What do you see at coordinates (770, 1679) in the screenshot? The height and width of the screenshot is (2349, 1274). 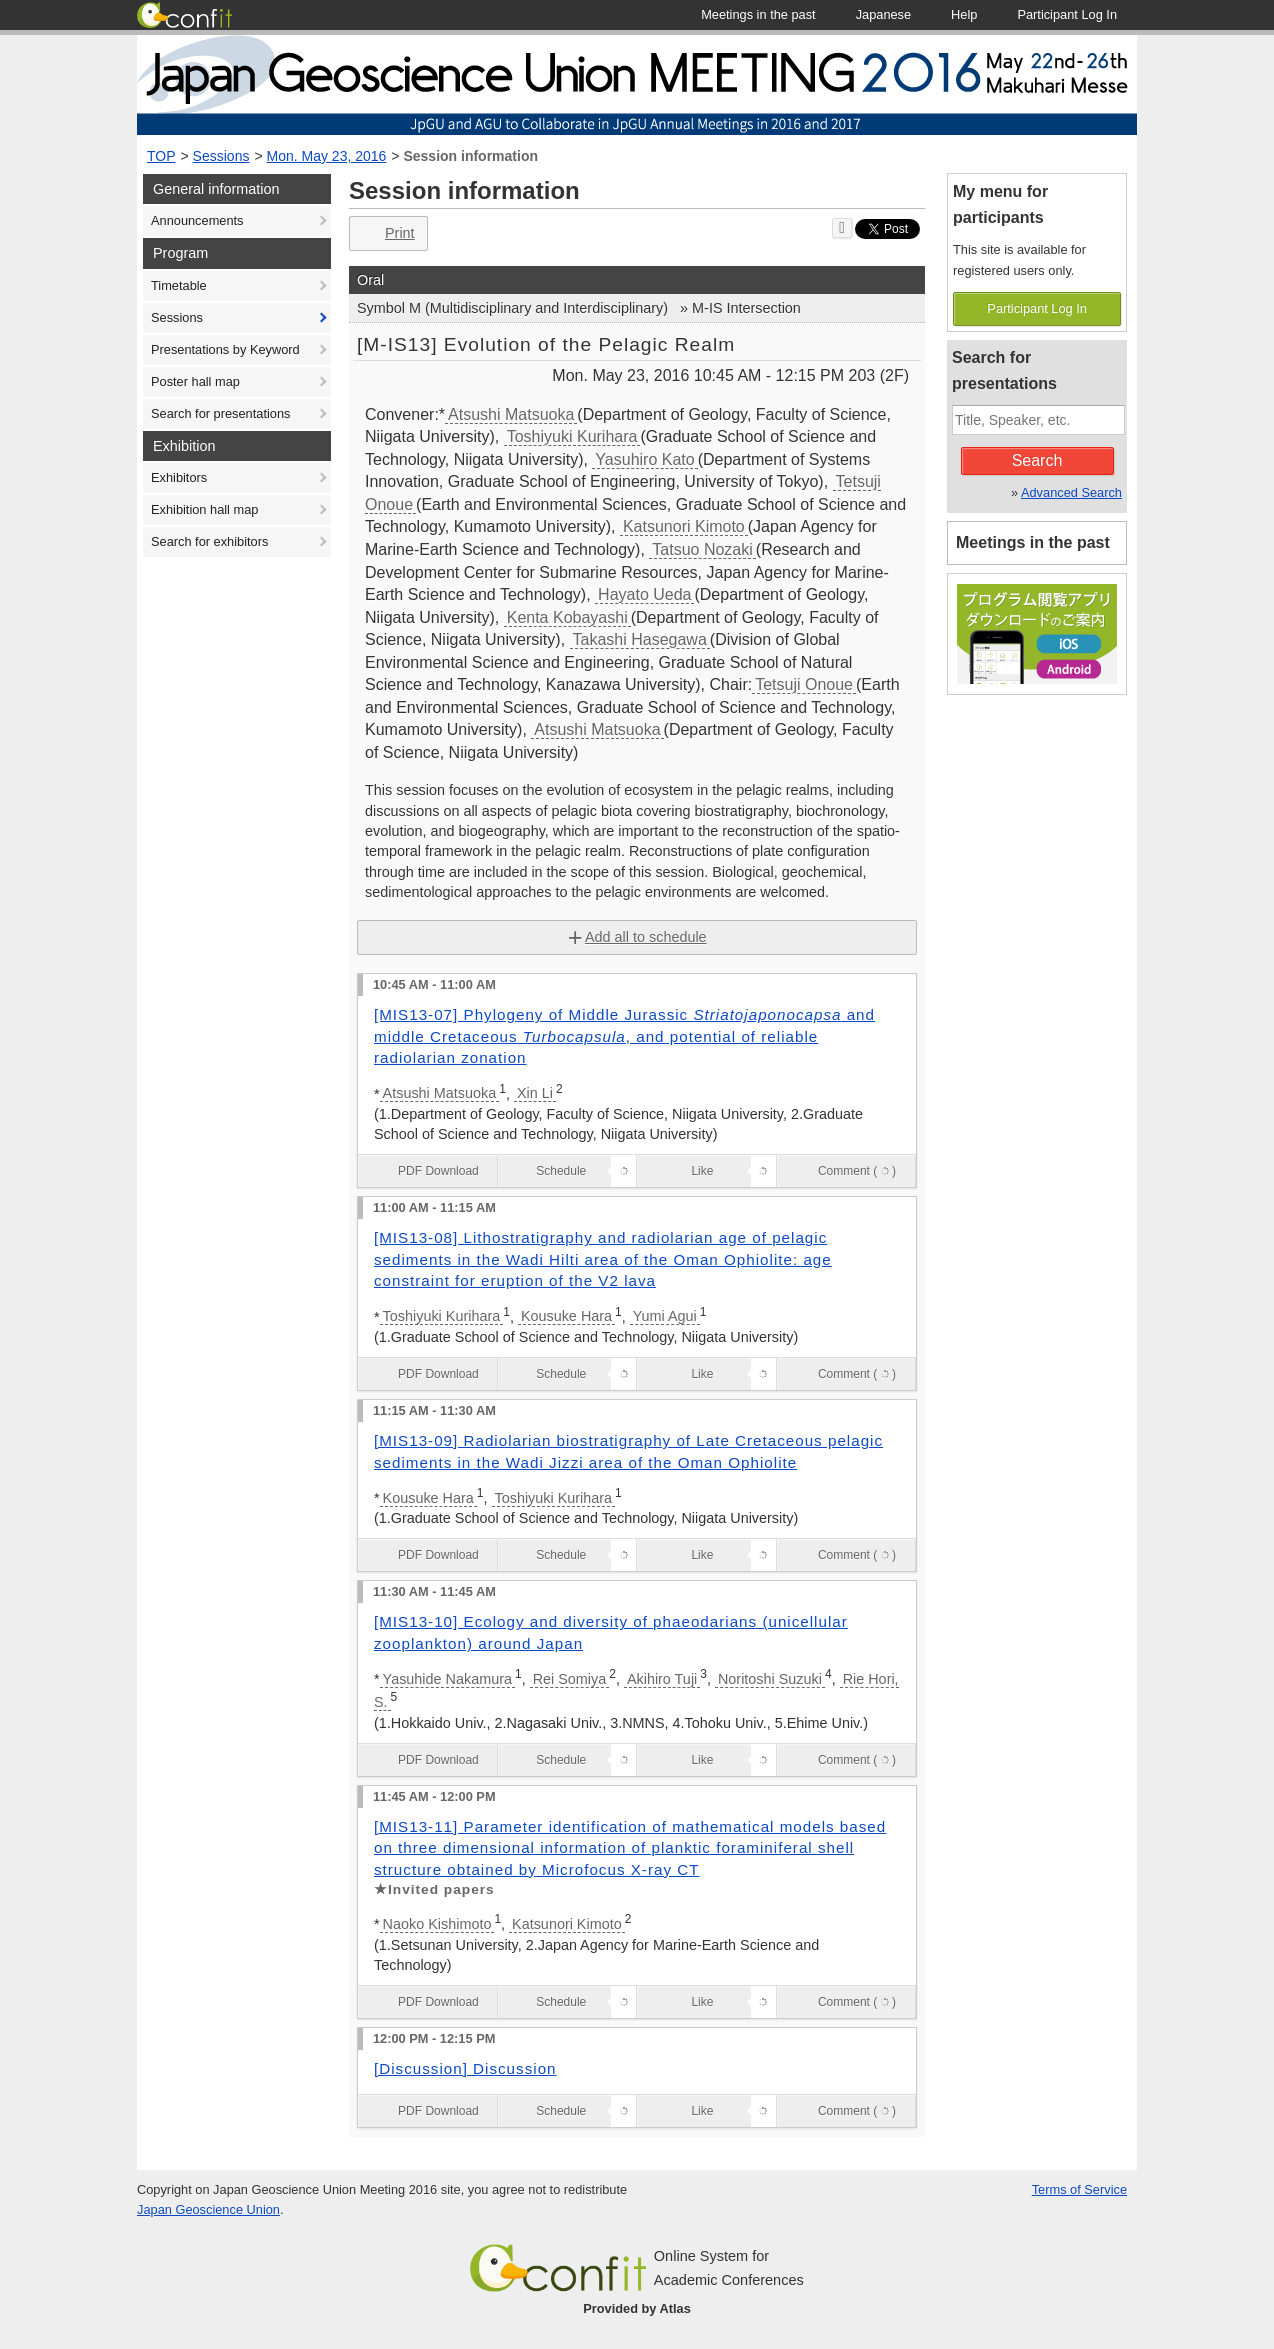 I see `Noritoshi Suzuki` at bounding box center [770, 1679].